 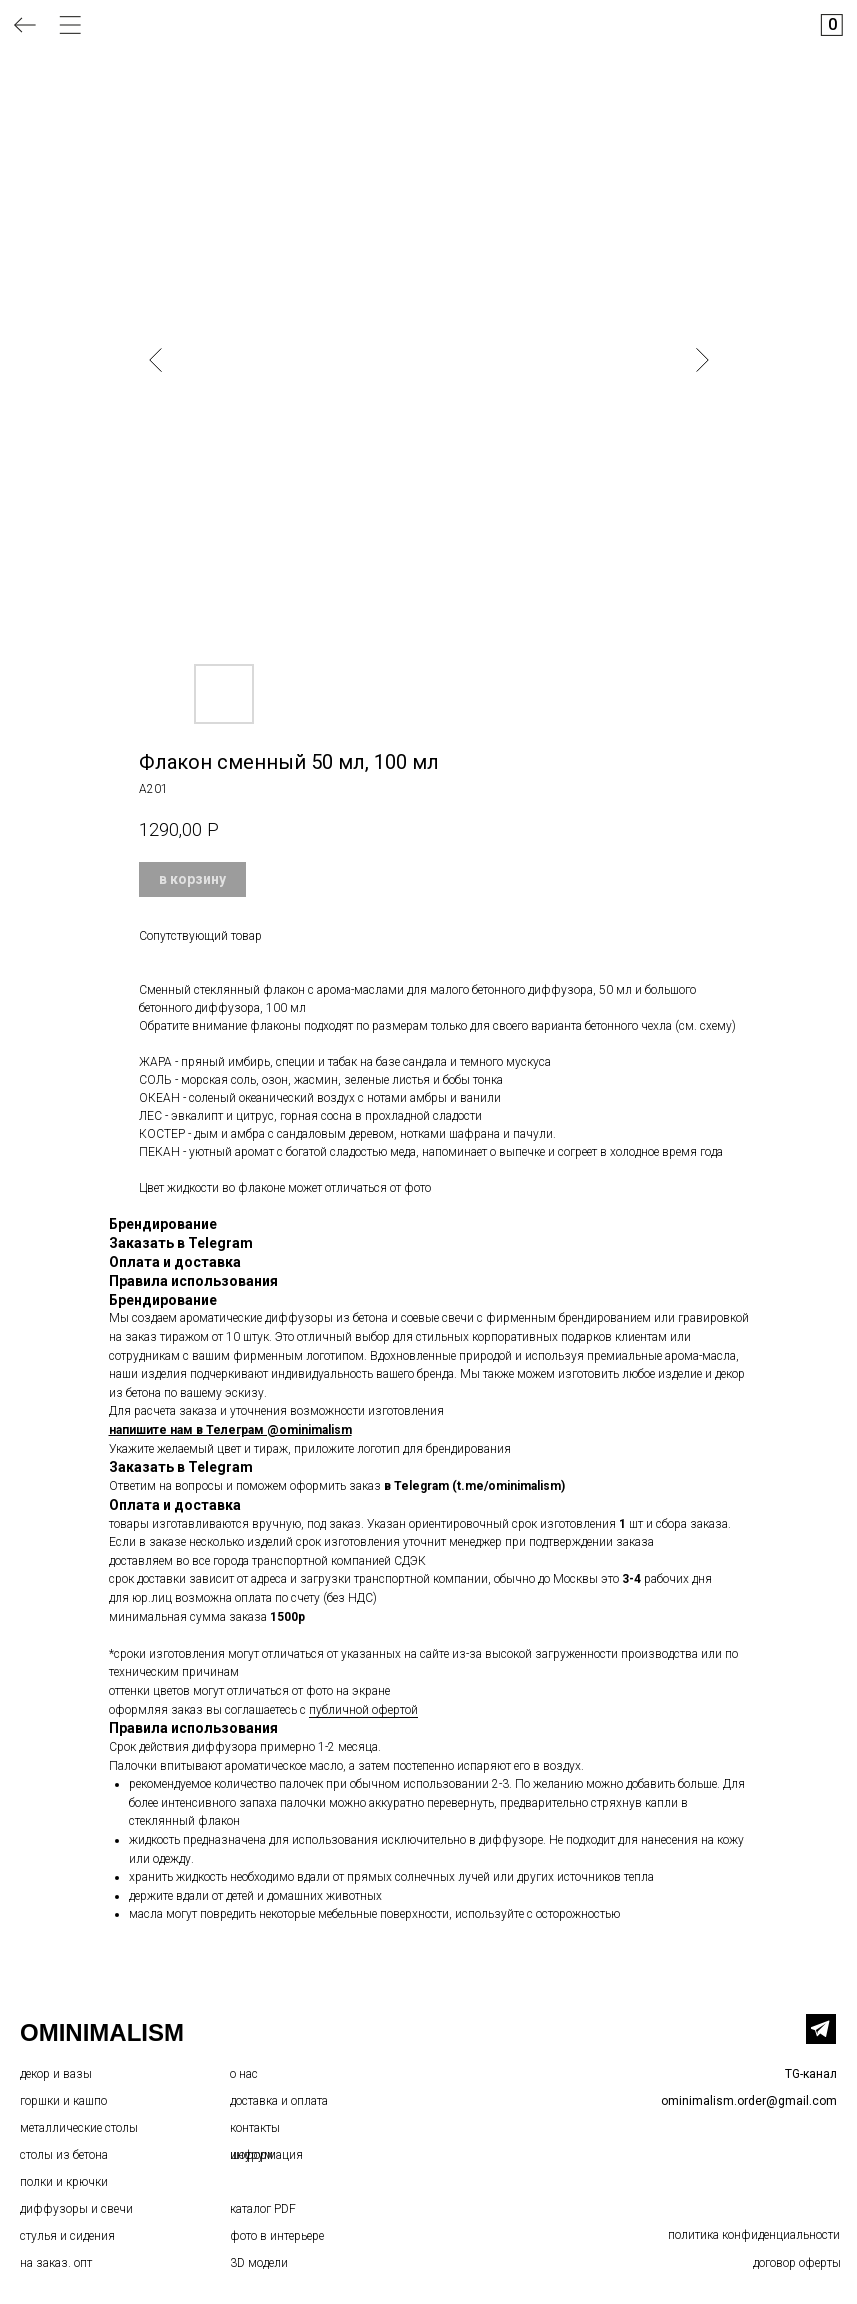 What do you see at coordinates (811, 2074) in the screenshot?
I see `TG-канал` at bounding box center [811, 2074].